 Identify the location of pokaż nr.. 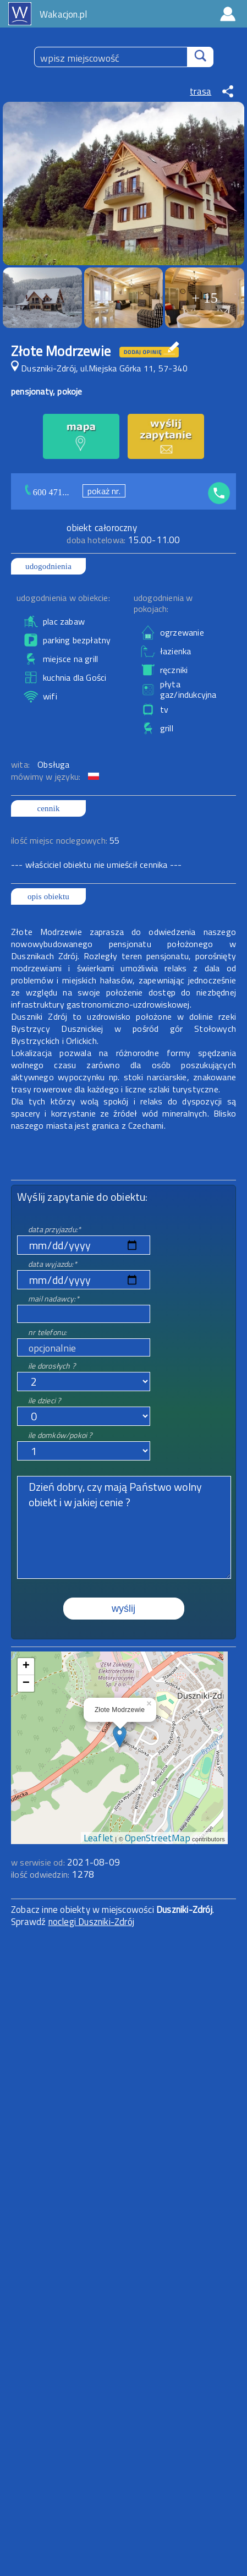
(103, 490).